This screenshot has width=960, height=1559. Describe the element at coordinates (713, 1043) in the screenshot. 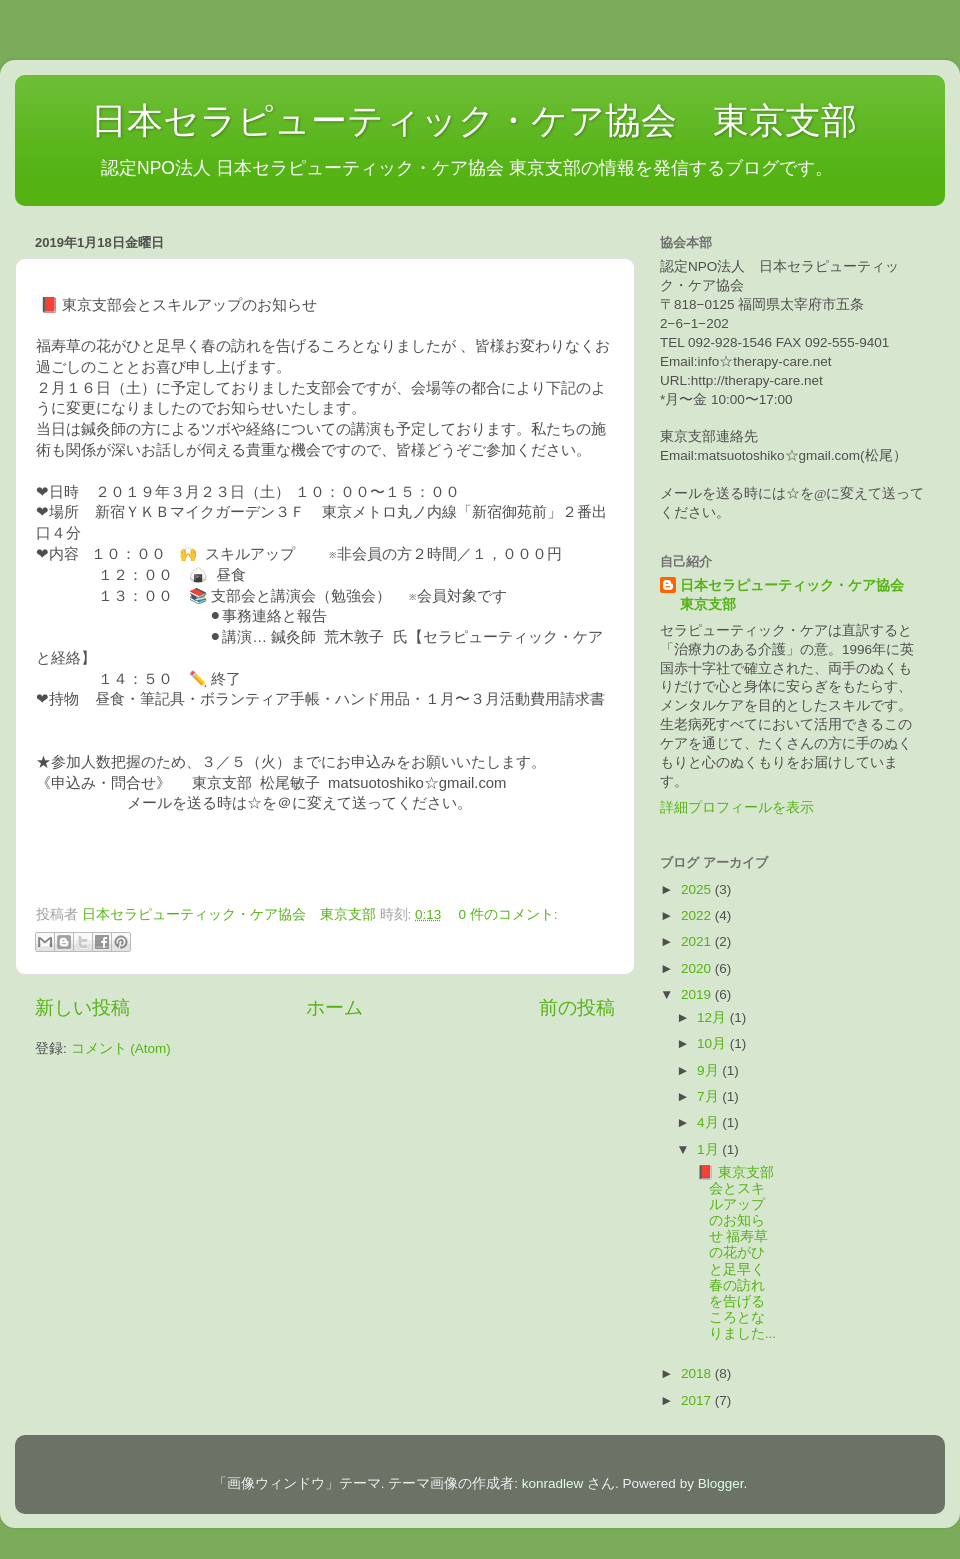

I see `10月` at that location.